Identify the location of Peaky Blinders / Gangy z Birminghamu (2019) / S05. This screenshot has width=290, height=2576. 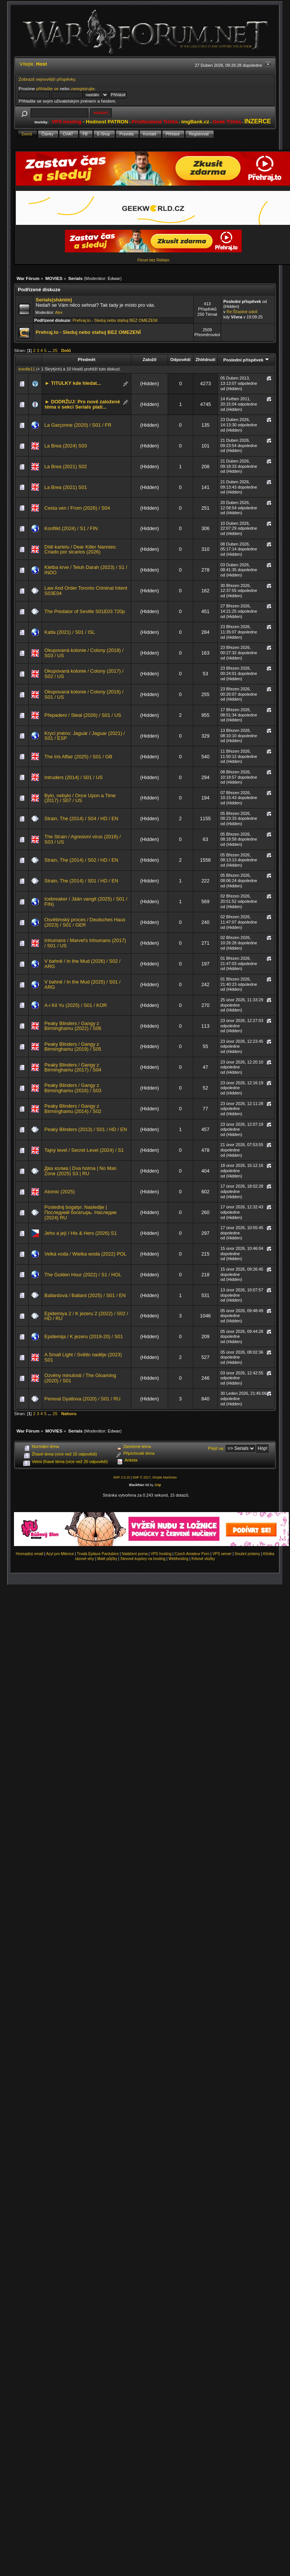
(73, 1046).